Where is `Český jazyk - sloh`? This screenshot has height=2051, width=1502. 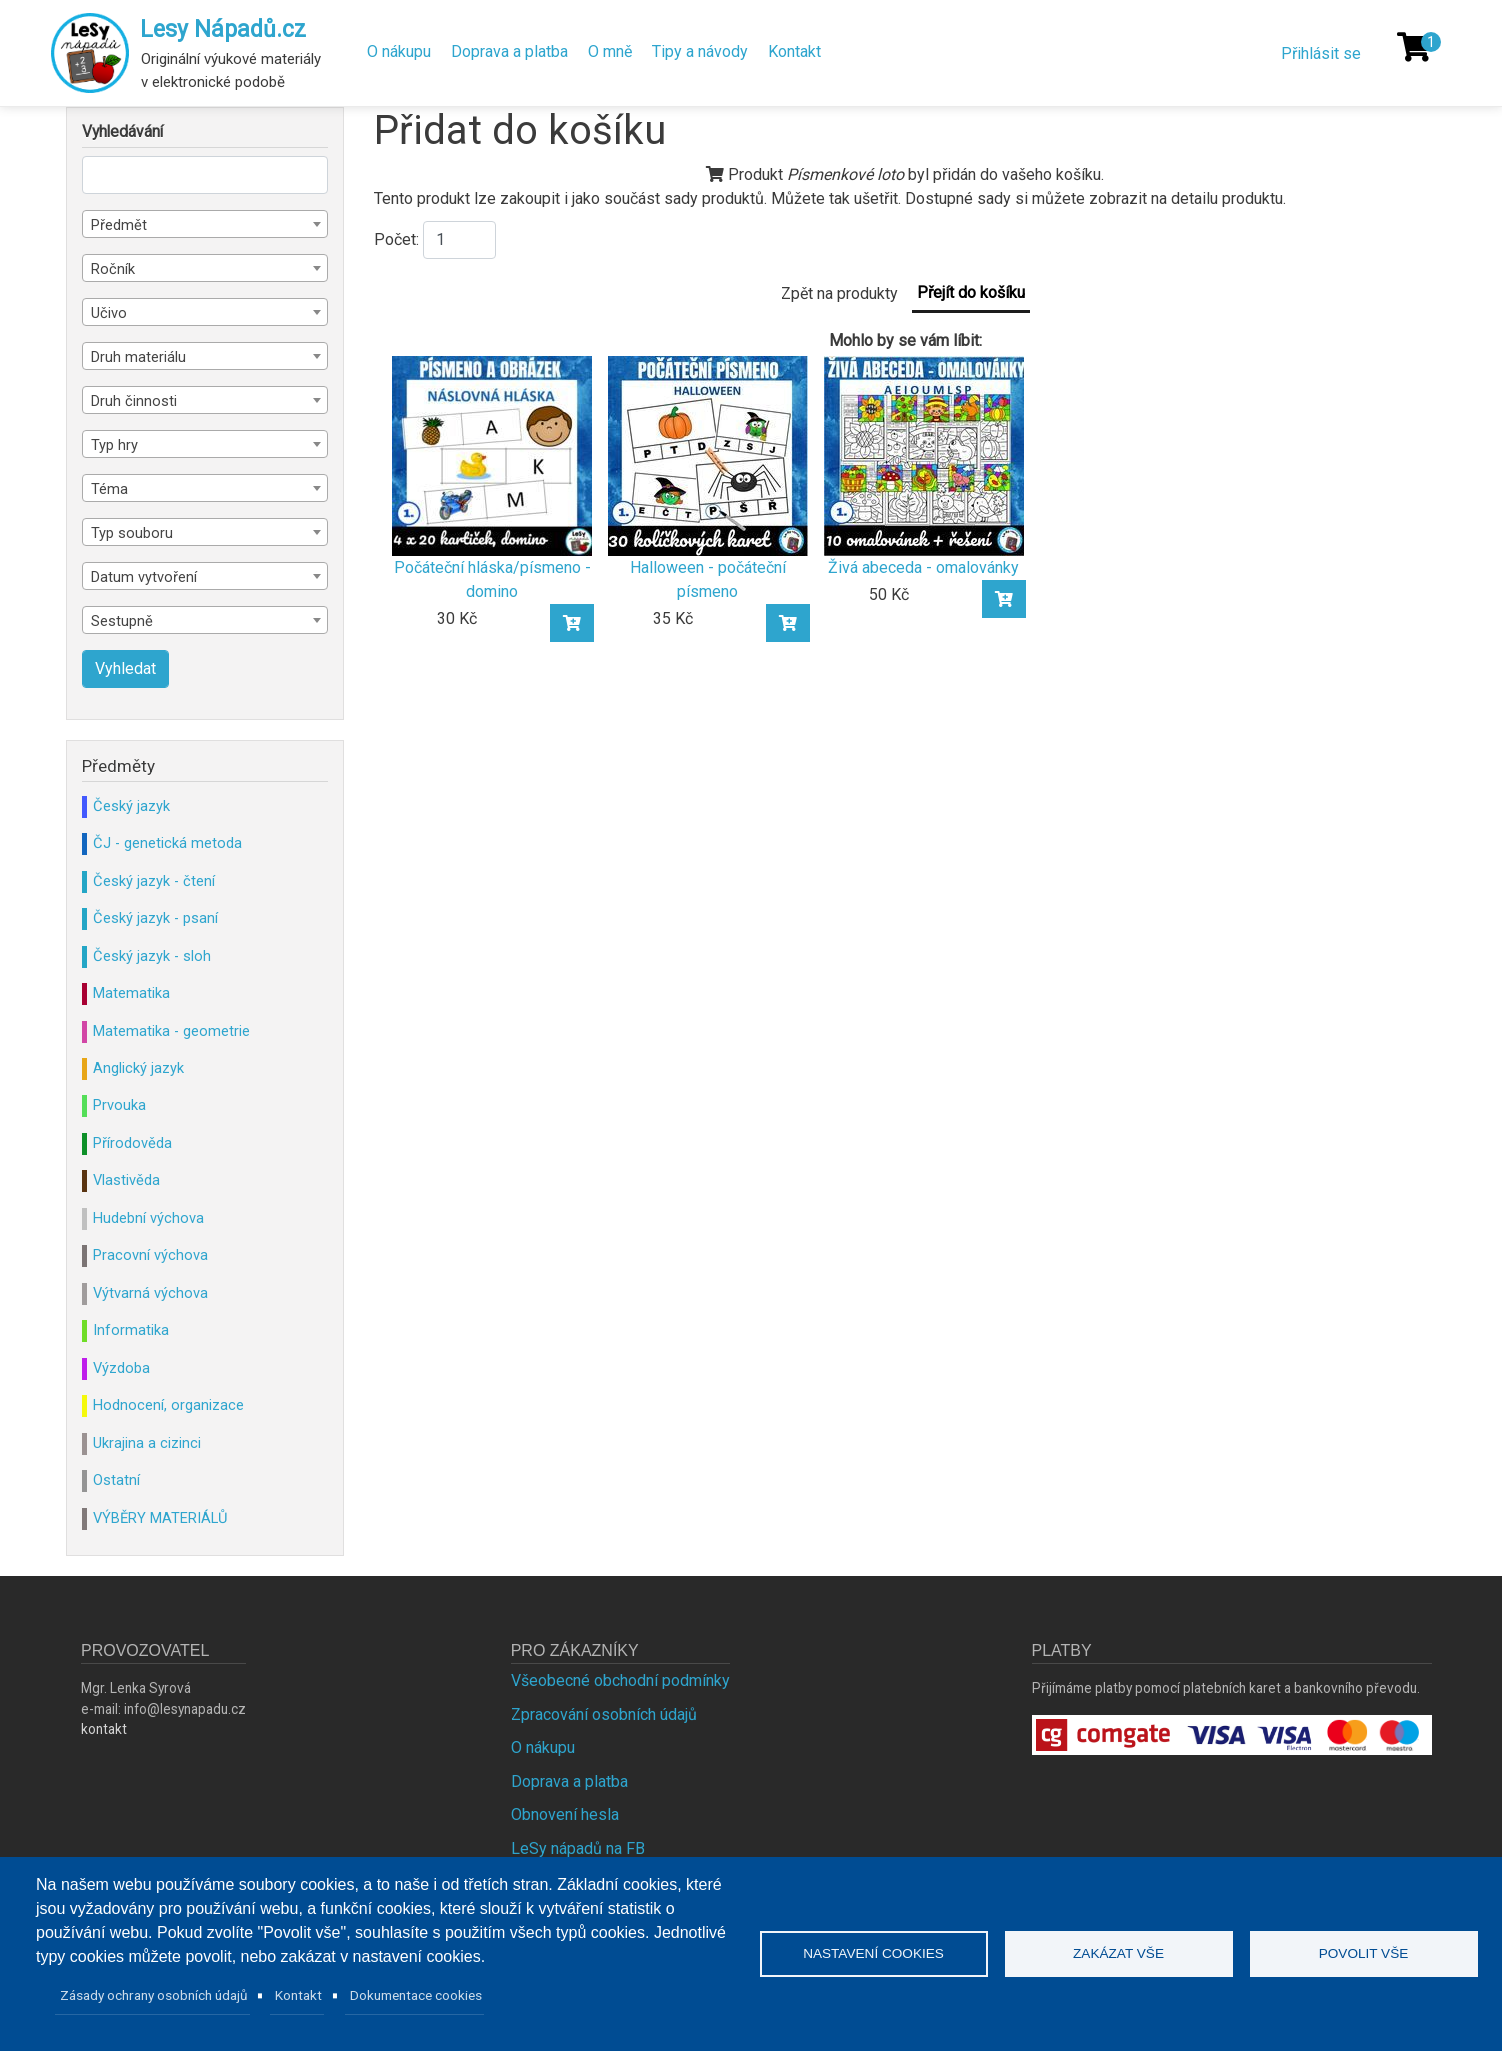
Český jazyk - sloh is located at coordinates (152, 956).